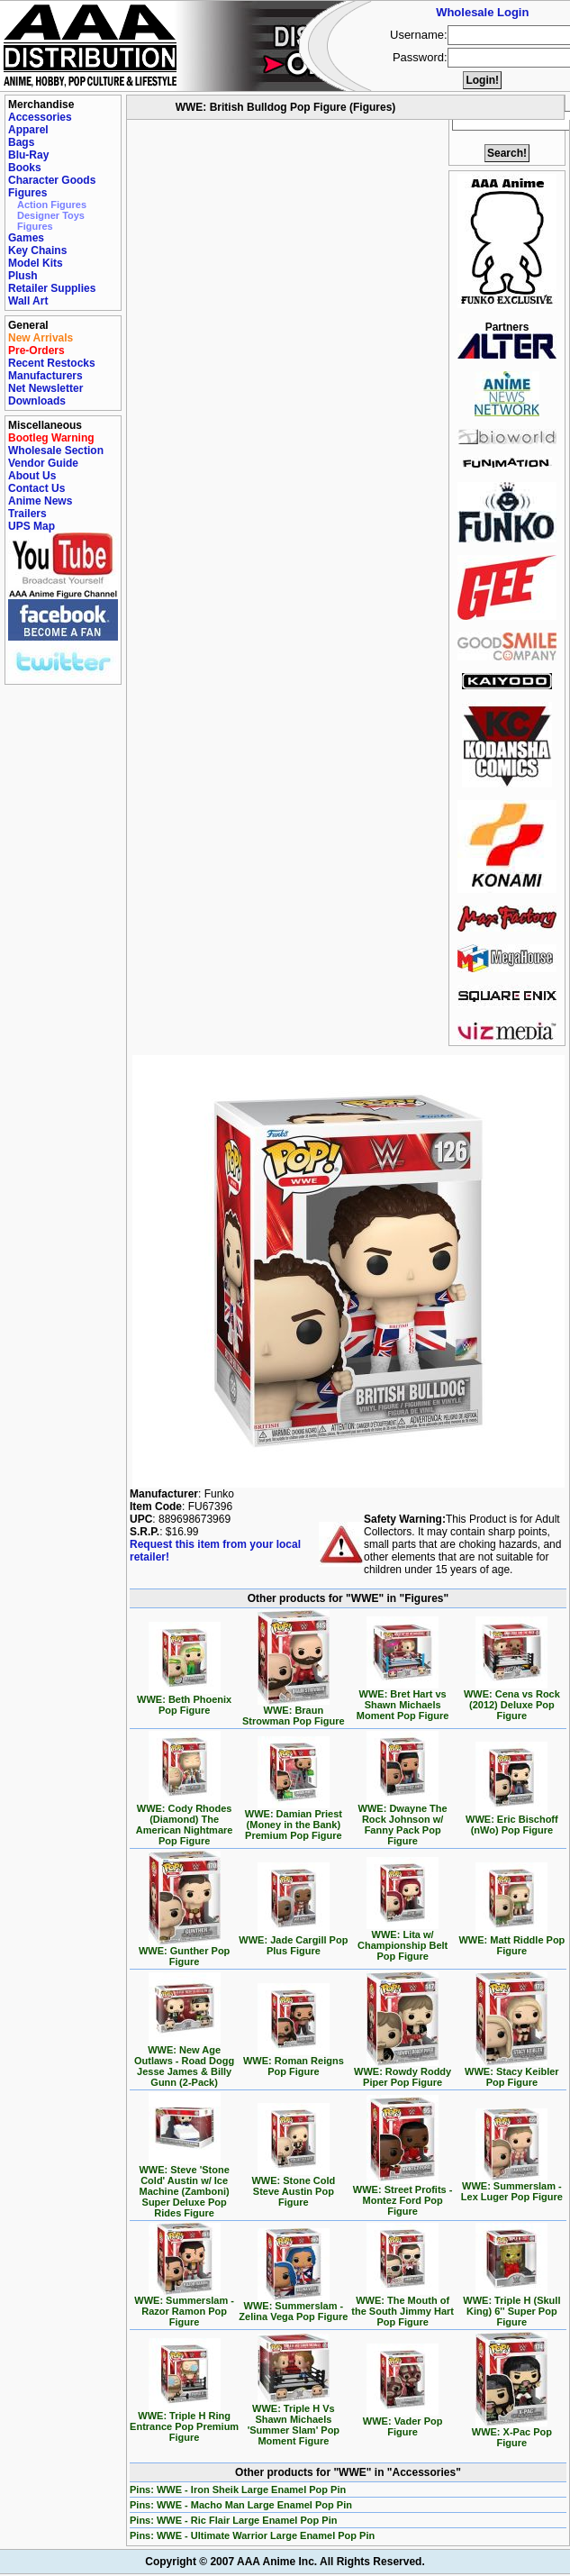 This screenshot has width=570, height=2576. Describe the element at coordinates (43, 463) in the screenshot. I see `Vendor Guide` at that location.